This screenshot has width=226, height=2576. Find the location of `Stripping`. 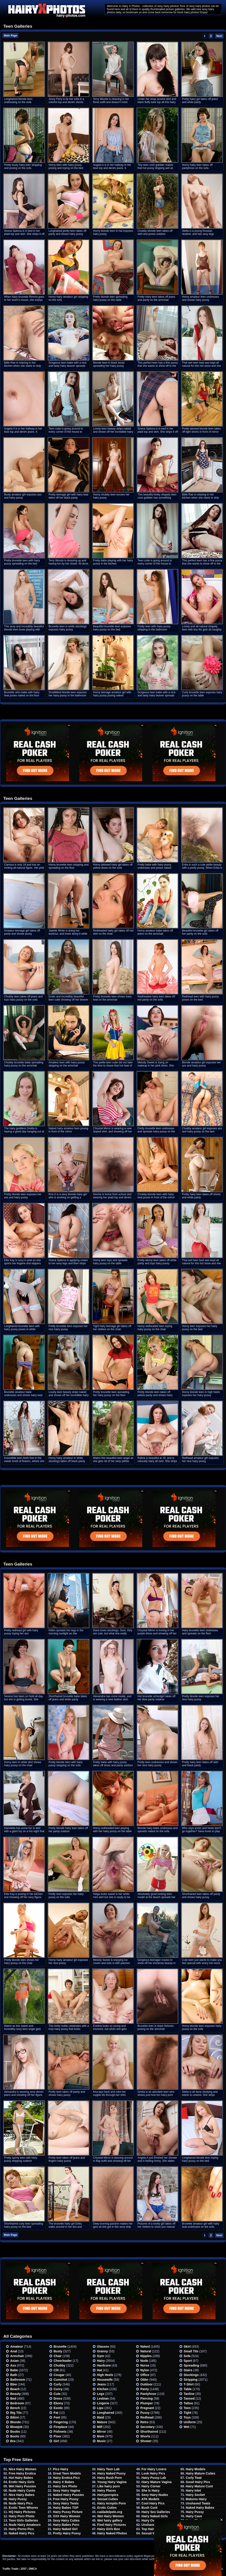

Stripping is located at coordinates (190, 2379).